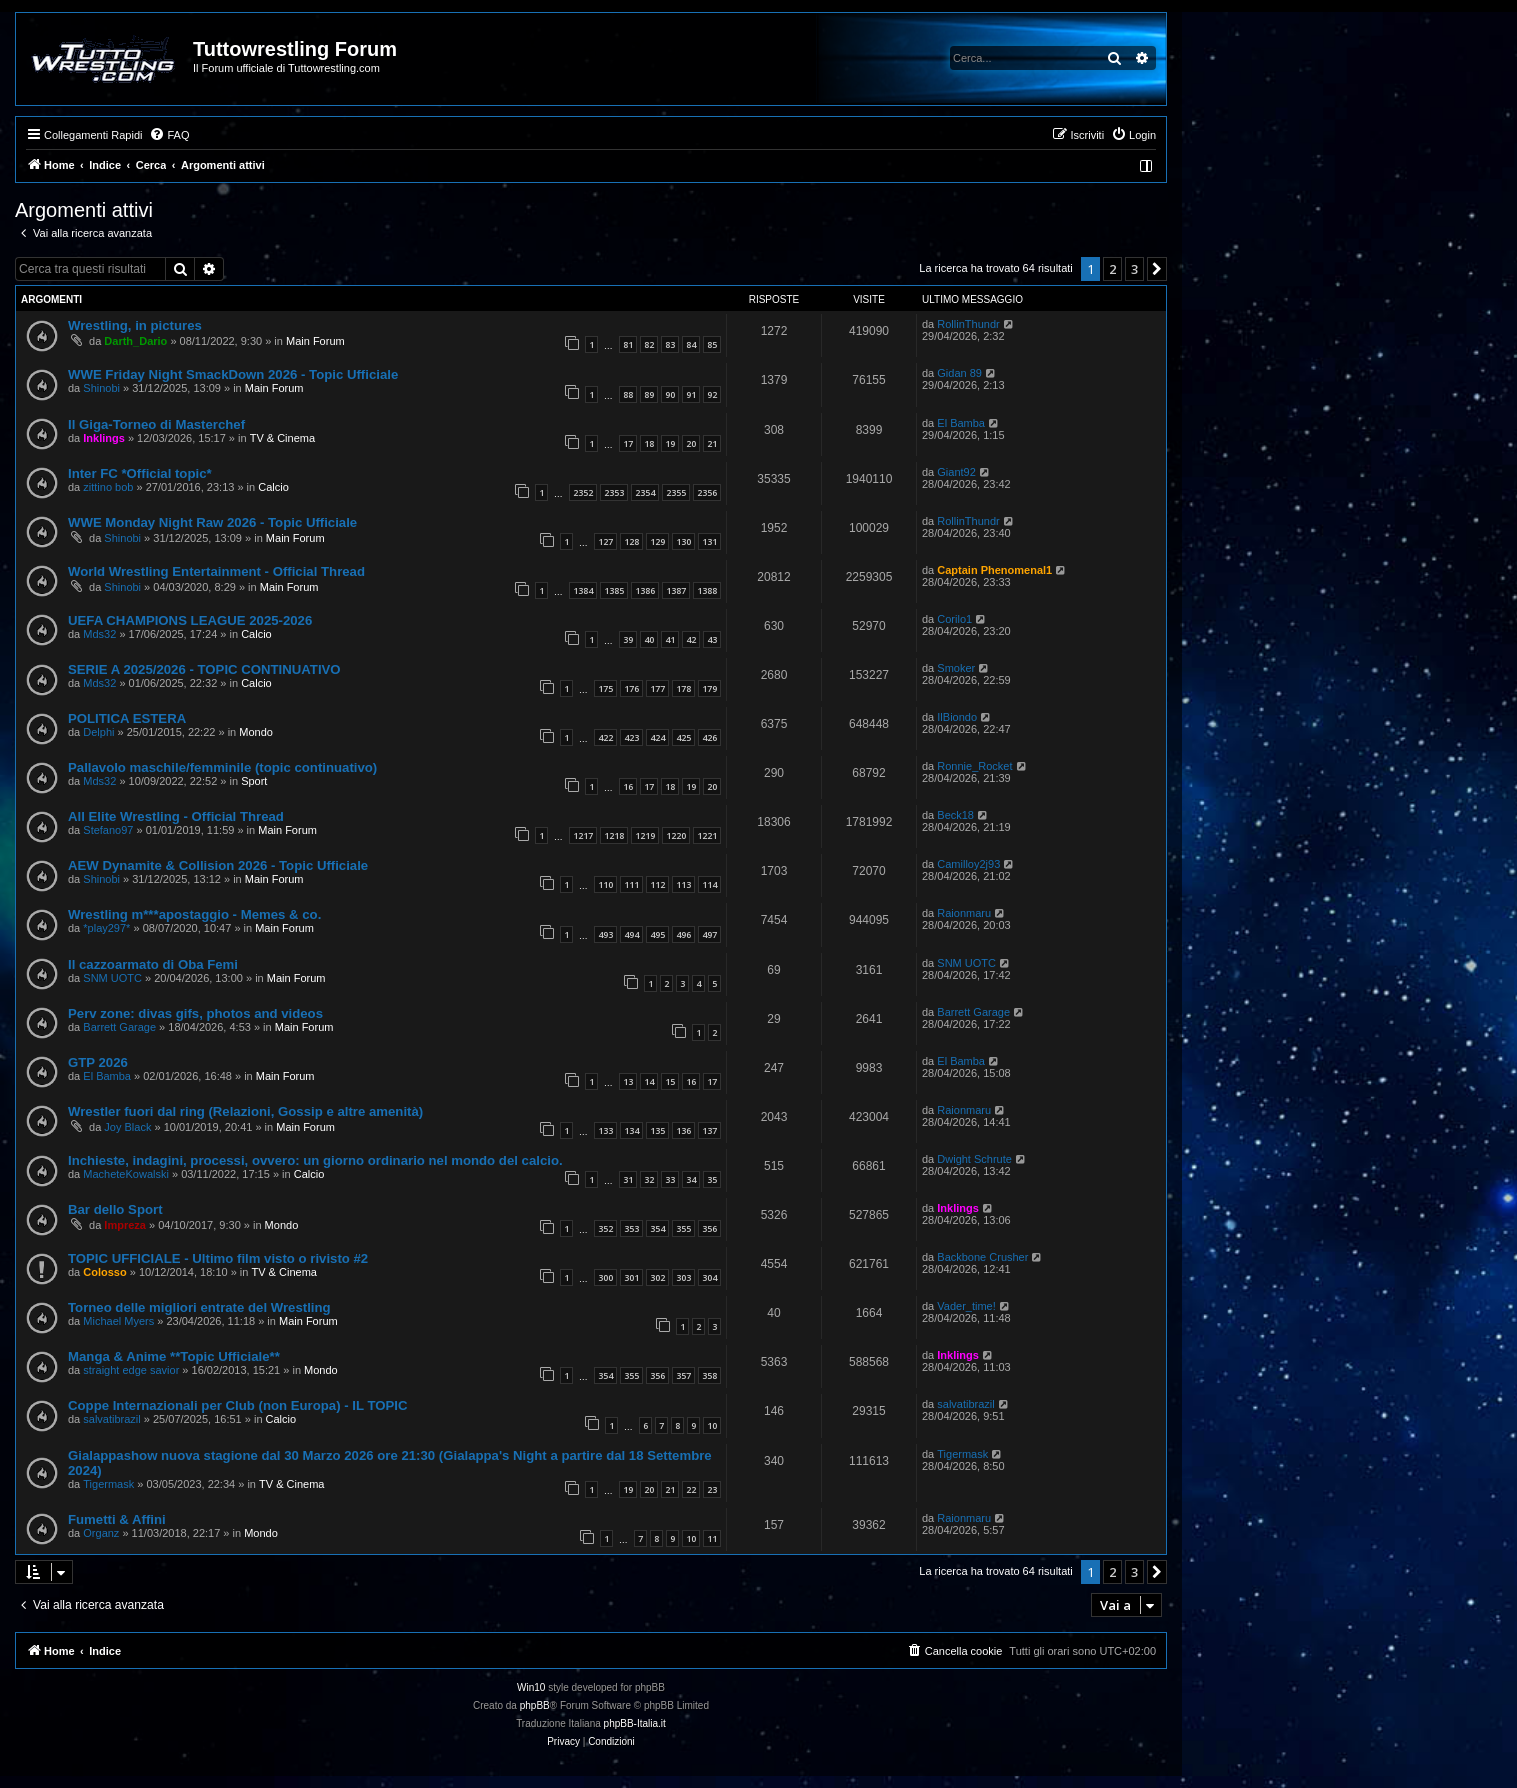  I want to click on 17, so click(628, 443).